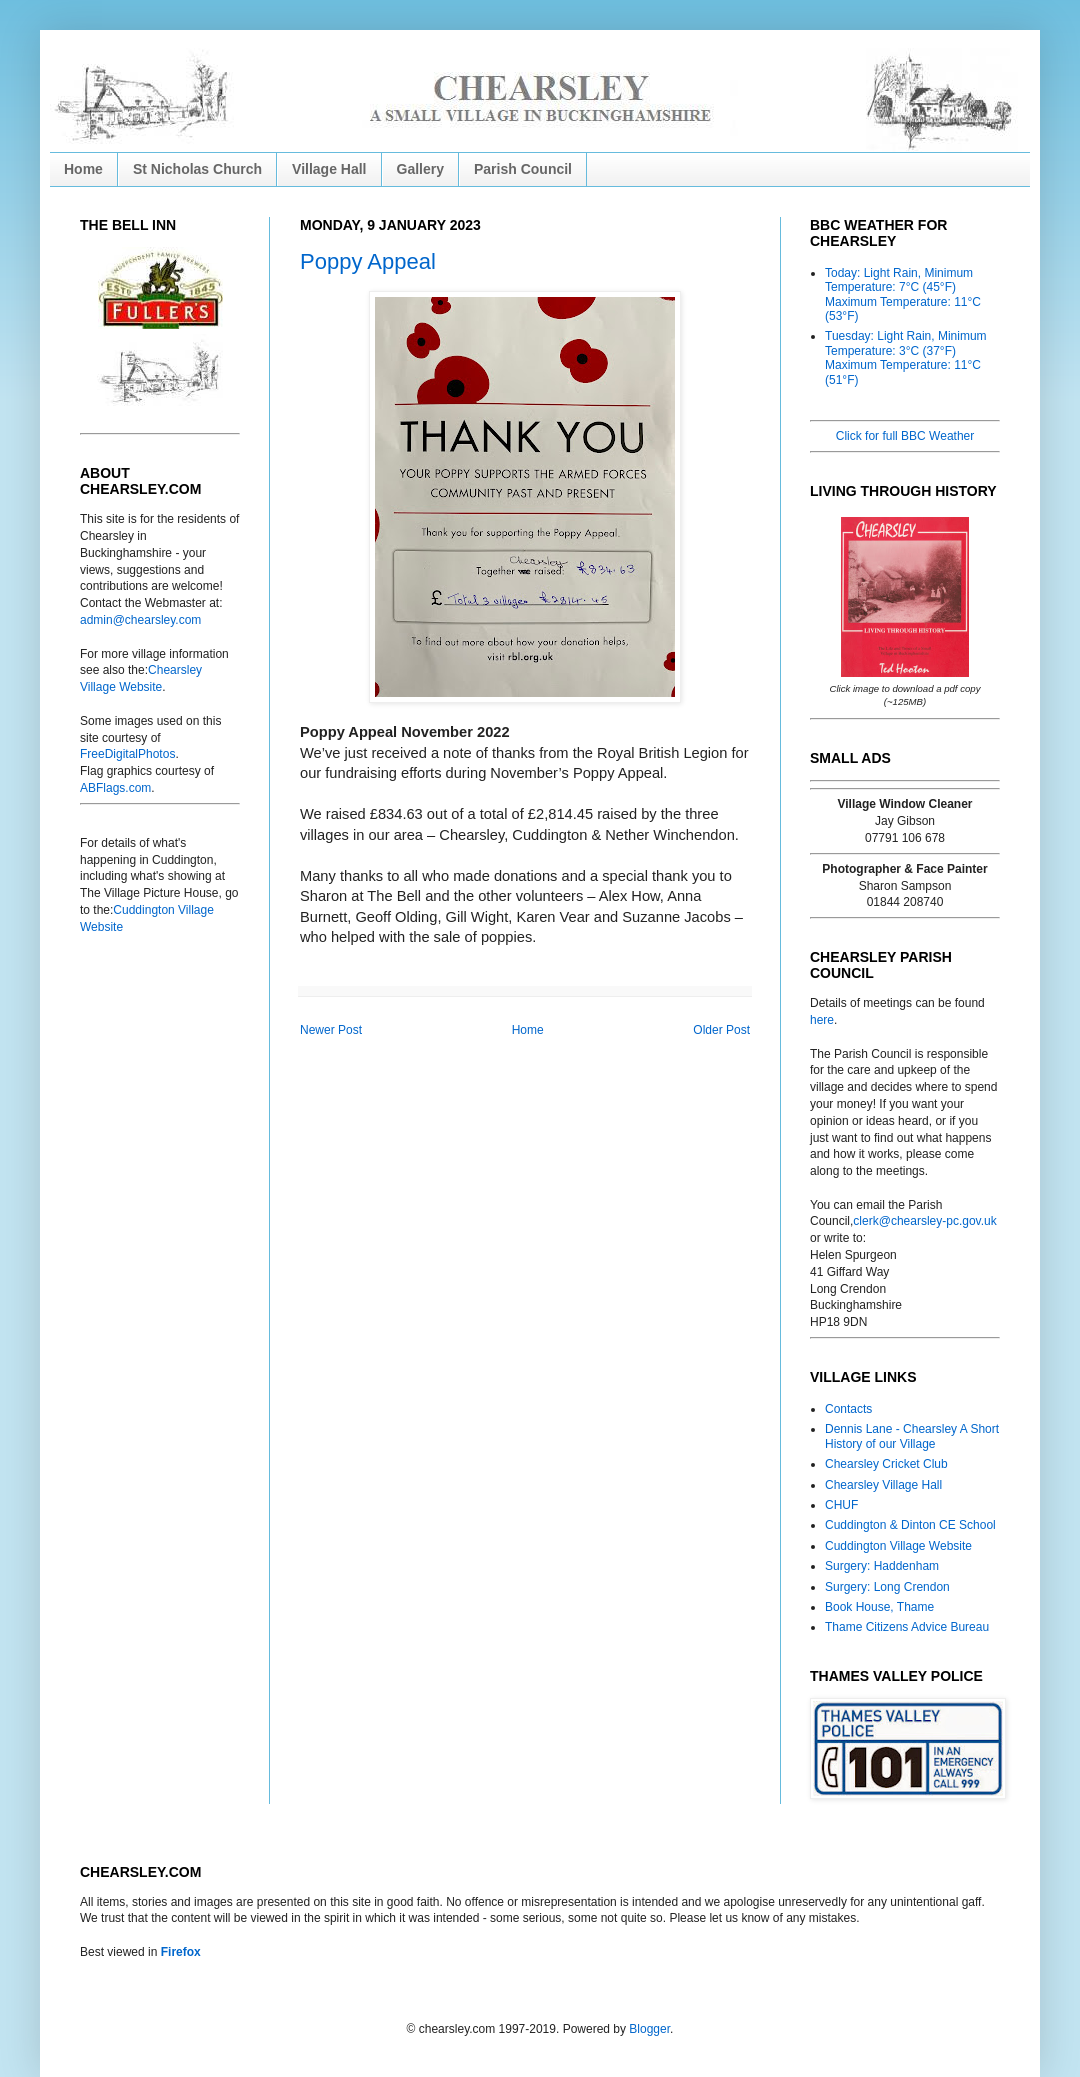 The image size is (1080, 2077). I want to click on Cuddington Village Website, so click(898, 1546).